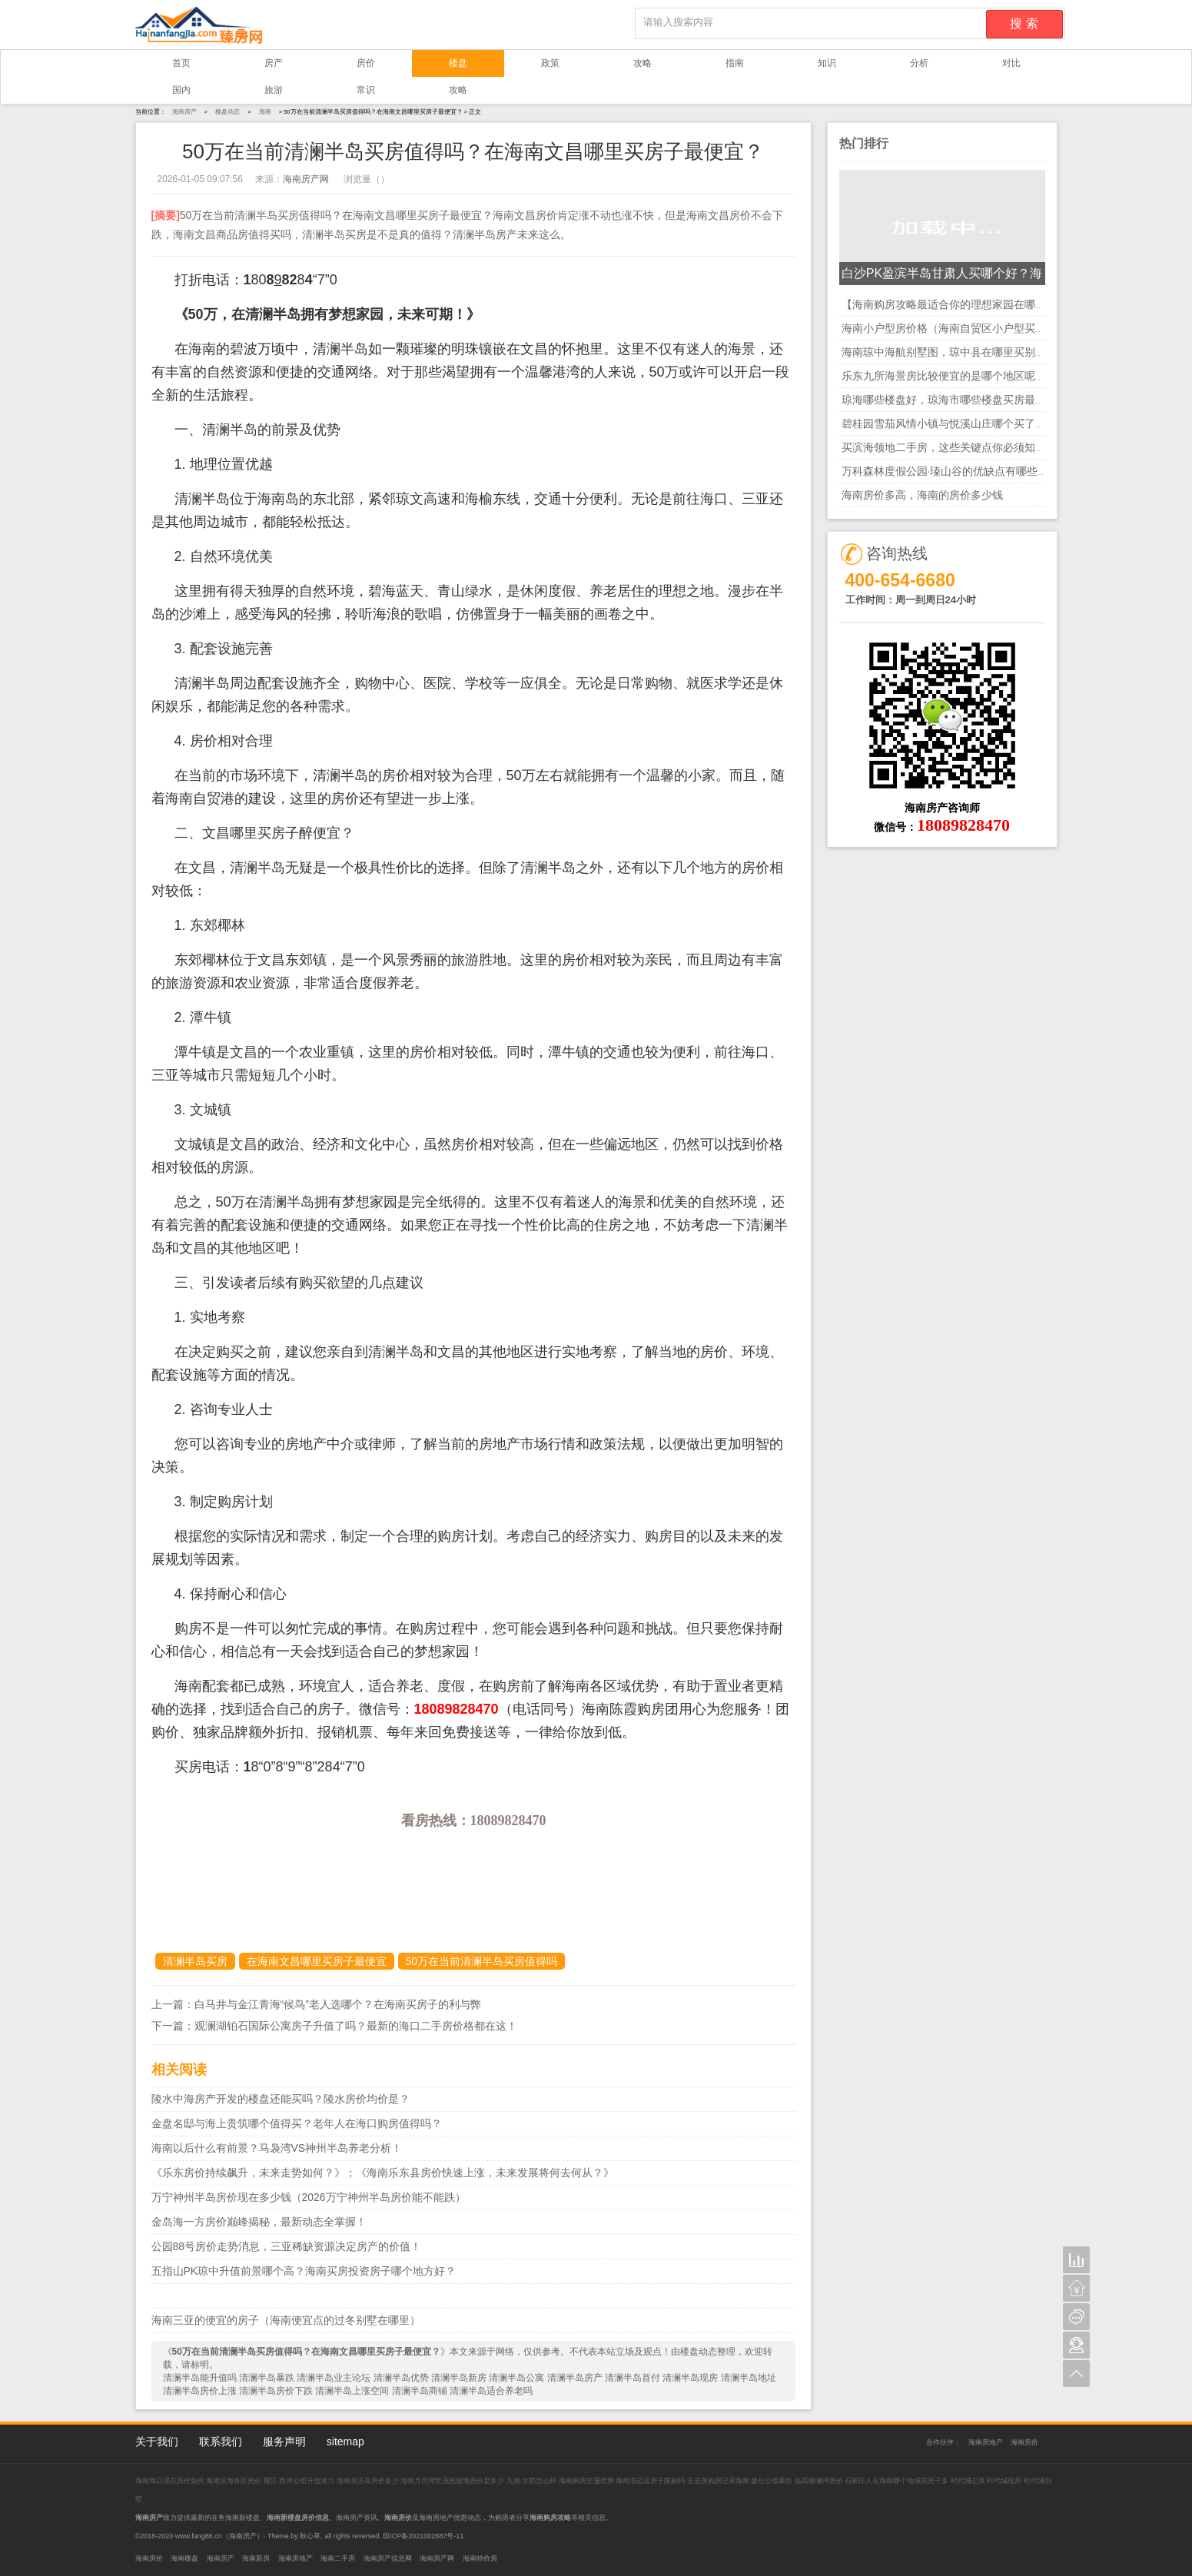  Describe the element at coordinates (575, 2377) in the screenshot. I see `清澜半岛房产` at that location.